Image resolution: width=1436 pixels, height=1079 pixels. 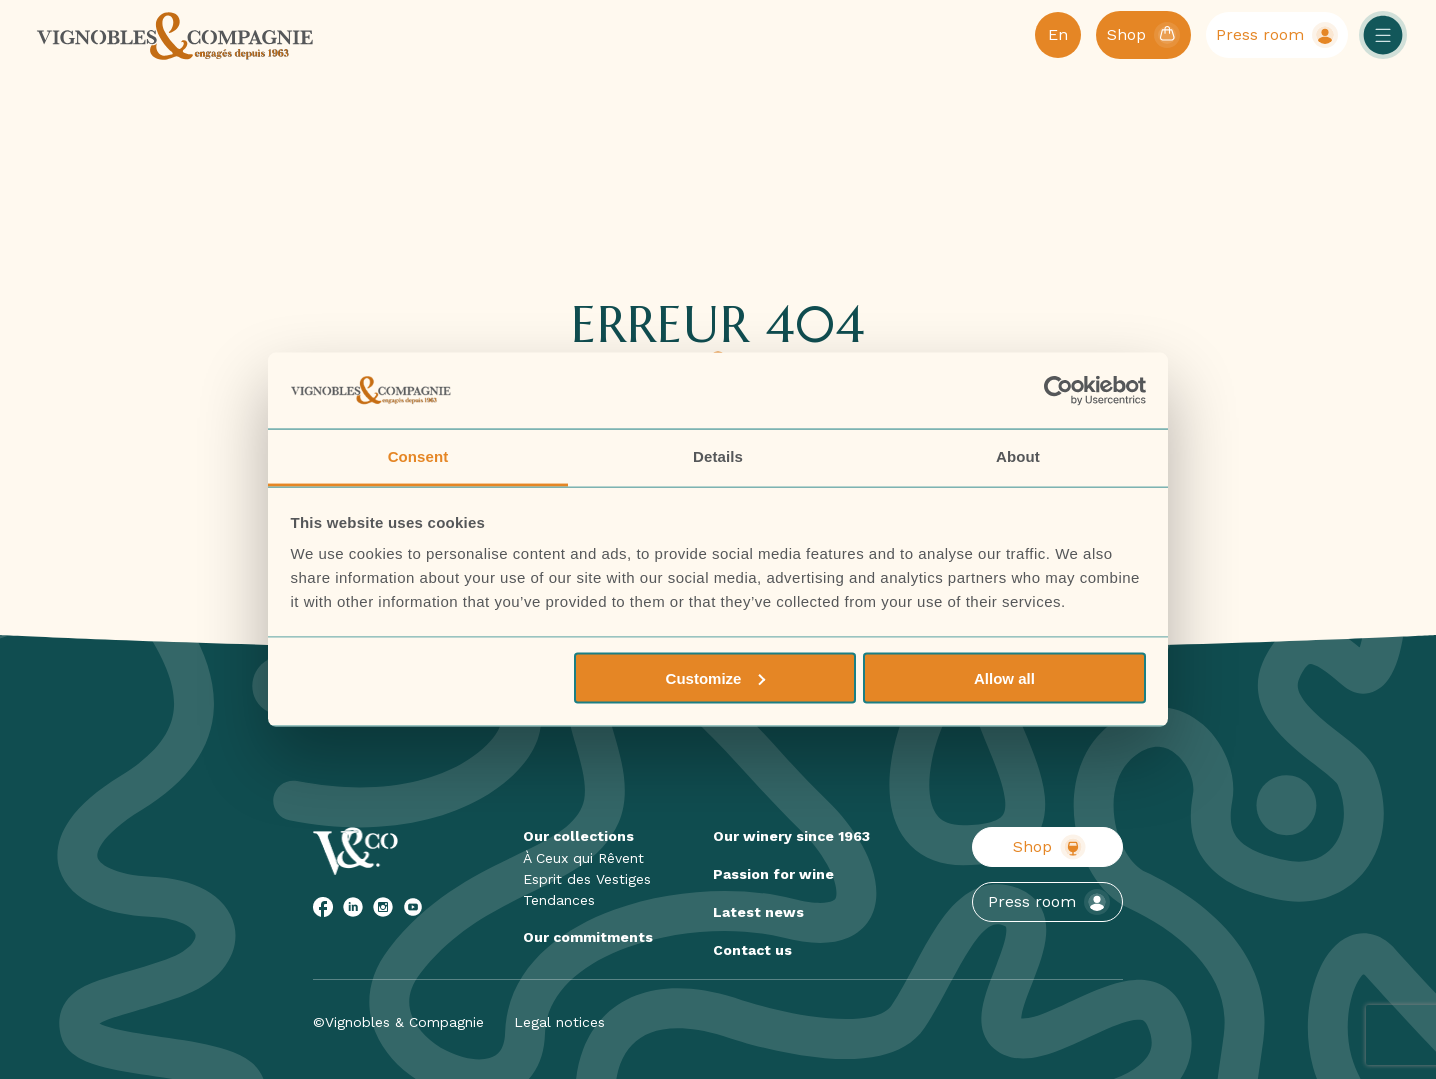 I want to click on Our winery since 1963, so click(x=791, y=836).